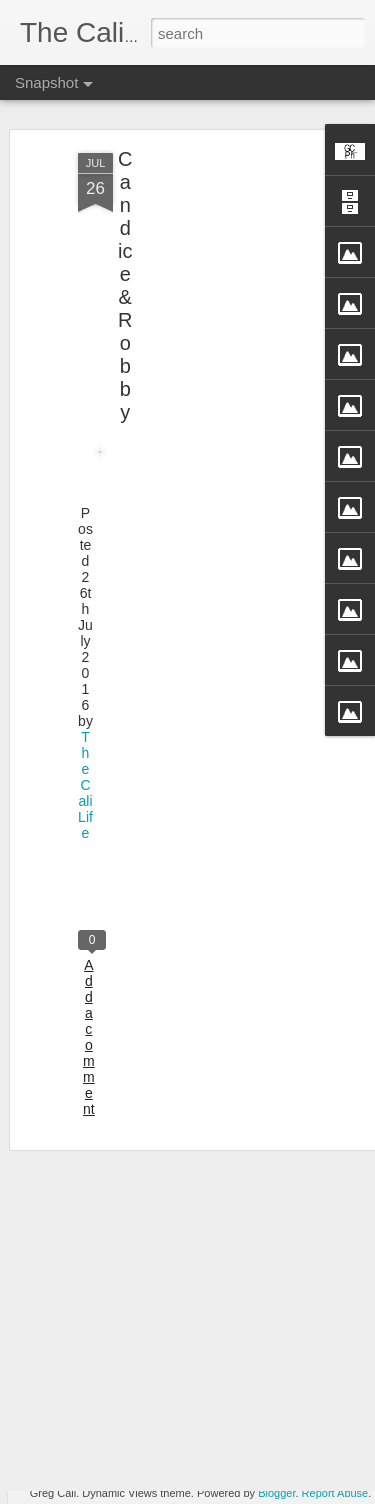 The height and width of the screenshot is (1504, 375). Describe the element at coordinates (85, 752) in the screenshot. I see `TheCaliLife` at that location.